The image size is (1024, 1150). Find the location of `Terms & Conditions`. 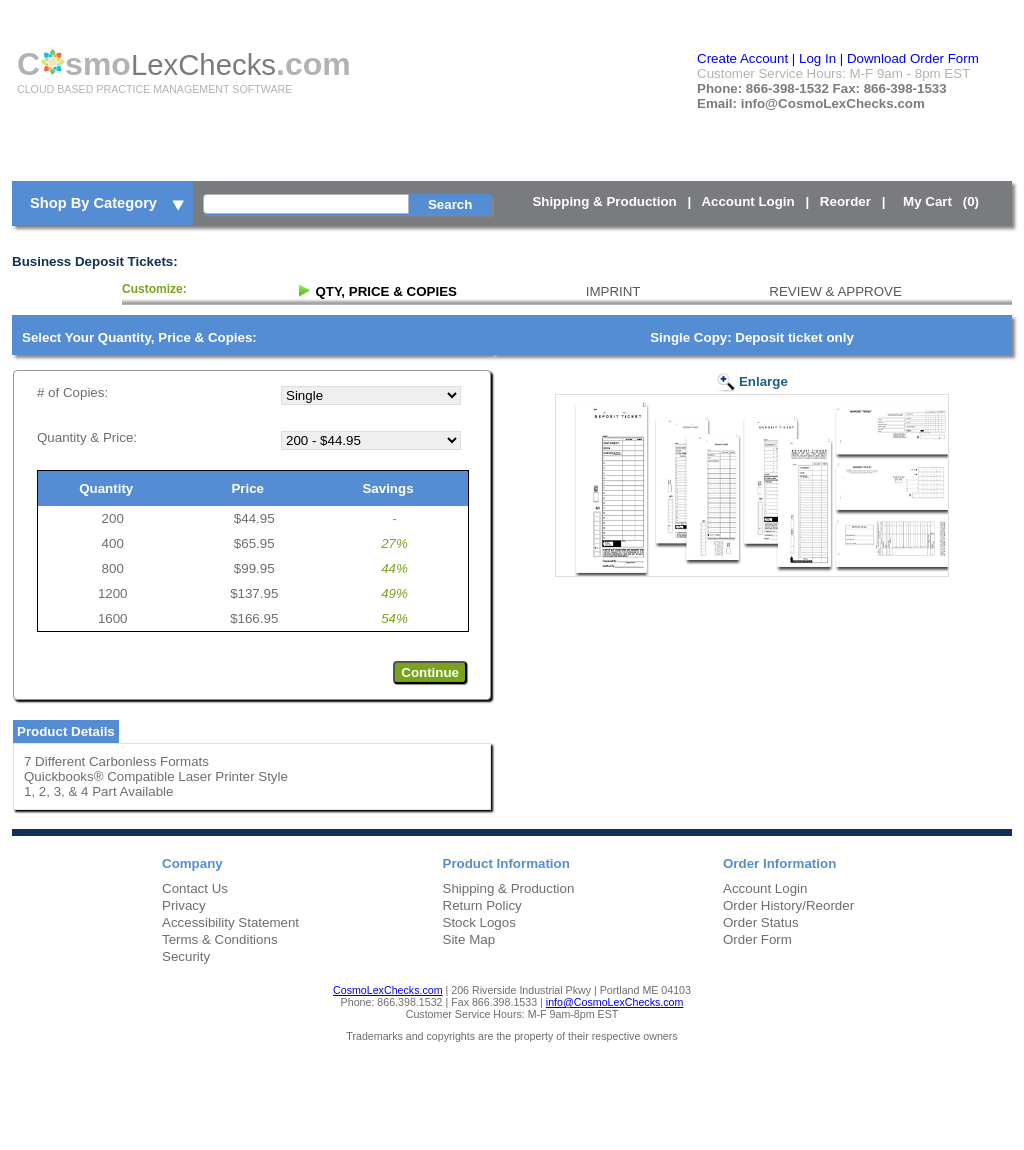

Terms & Conditions is located at coordinates (220, 939).